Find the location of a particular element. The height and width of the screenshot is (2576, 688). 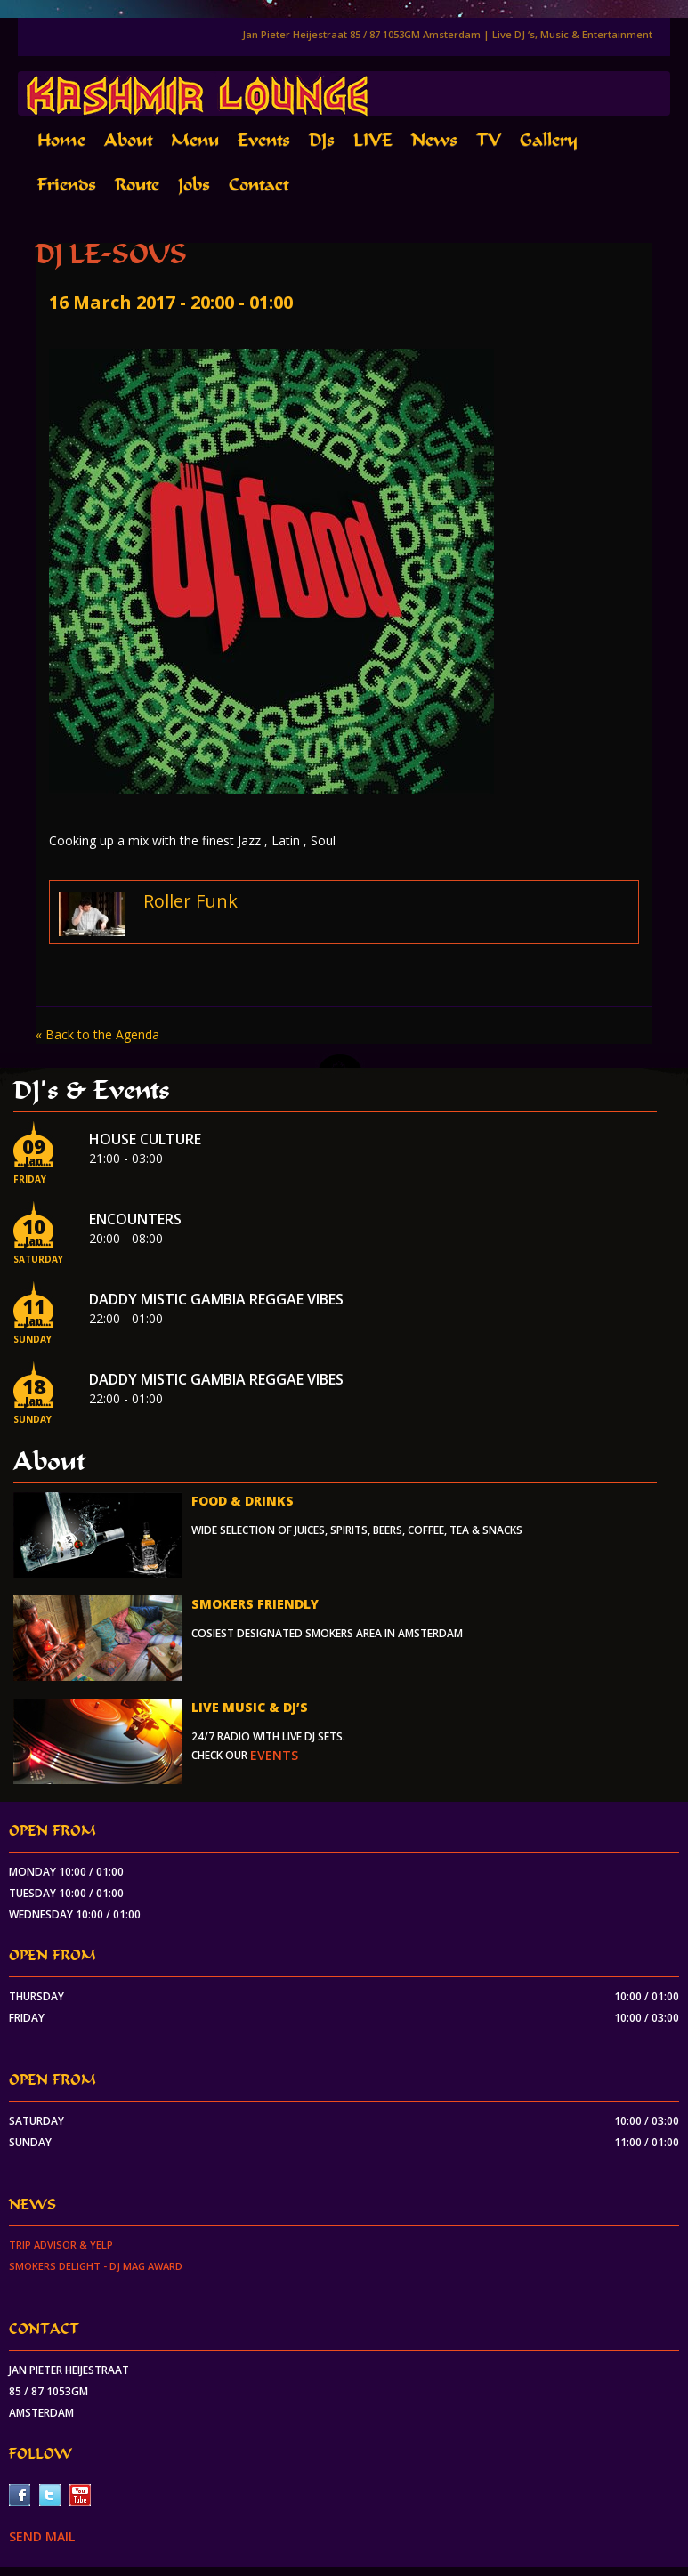

Roller Funk is located at coordinates (190, 901).